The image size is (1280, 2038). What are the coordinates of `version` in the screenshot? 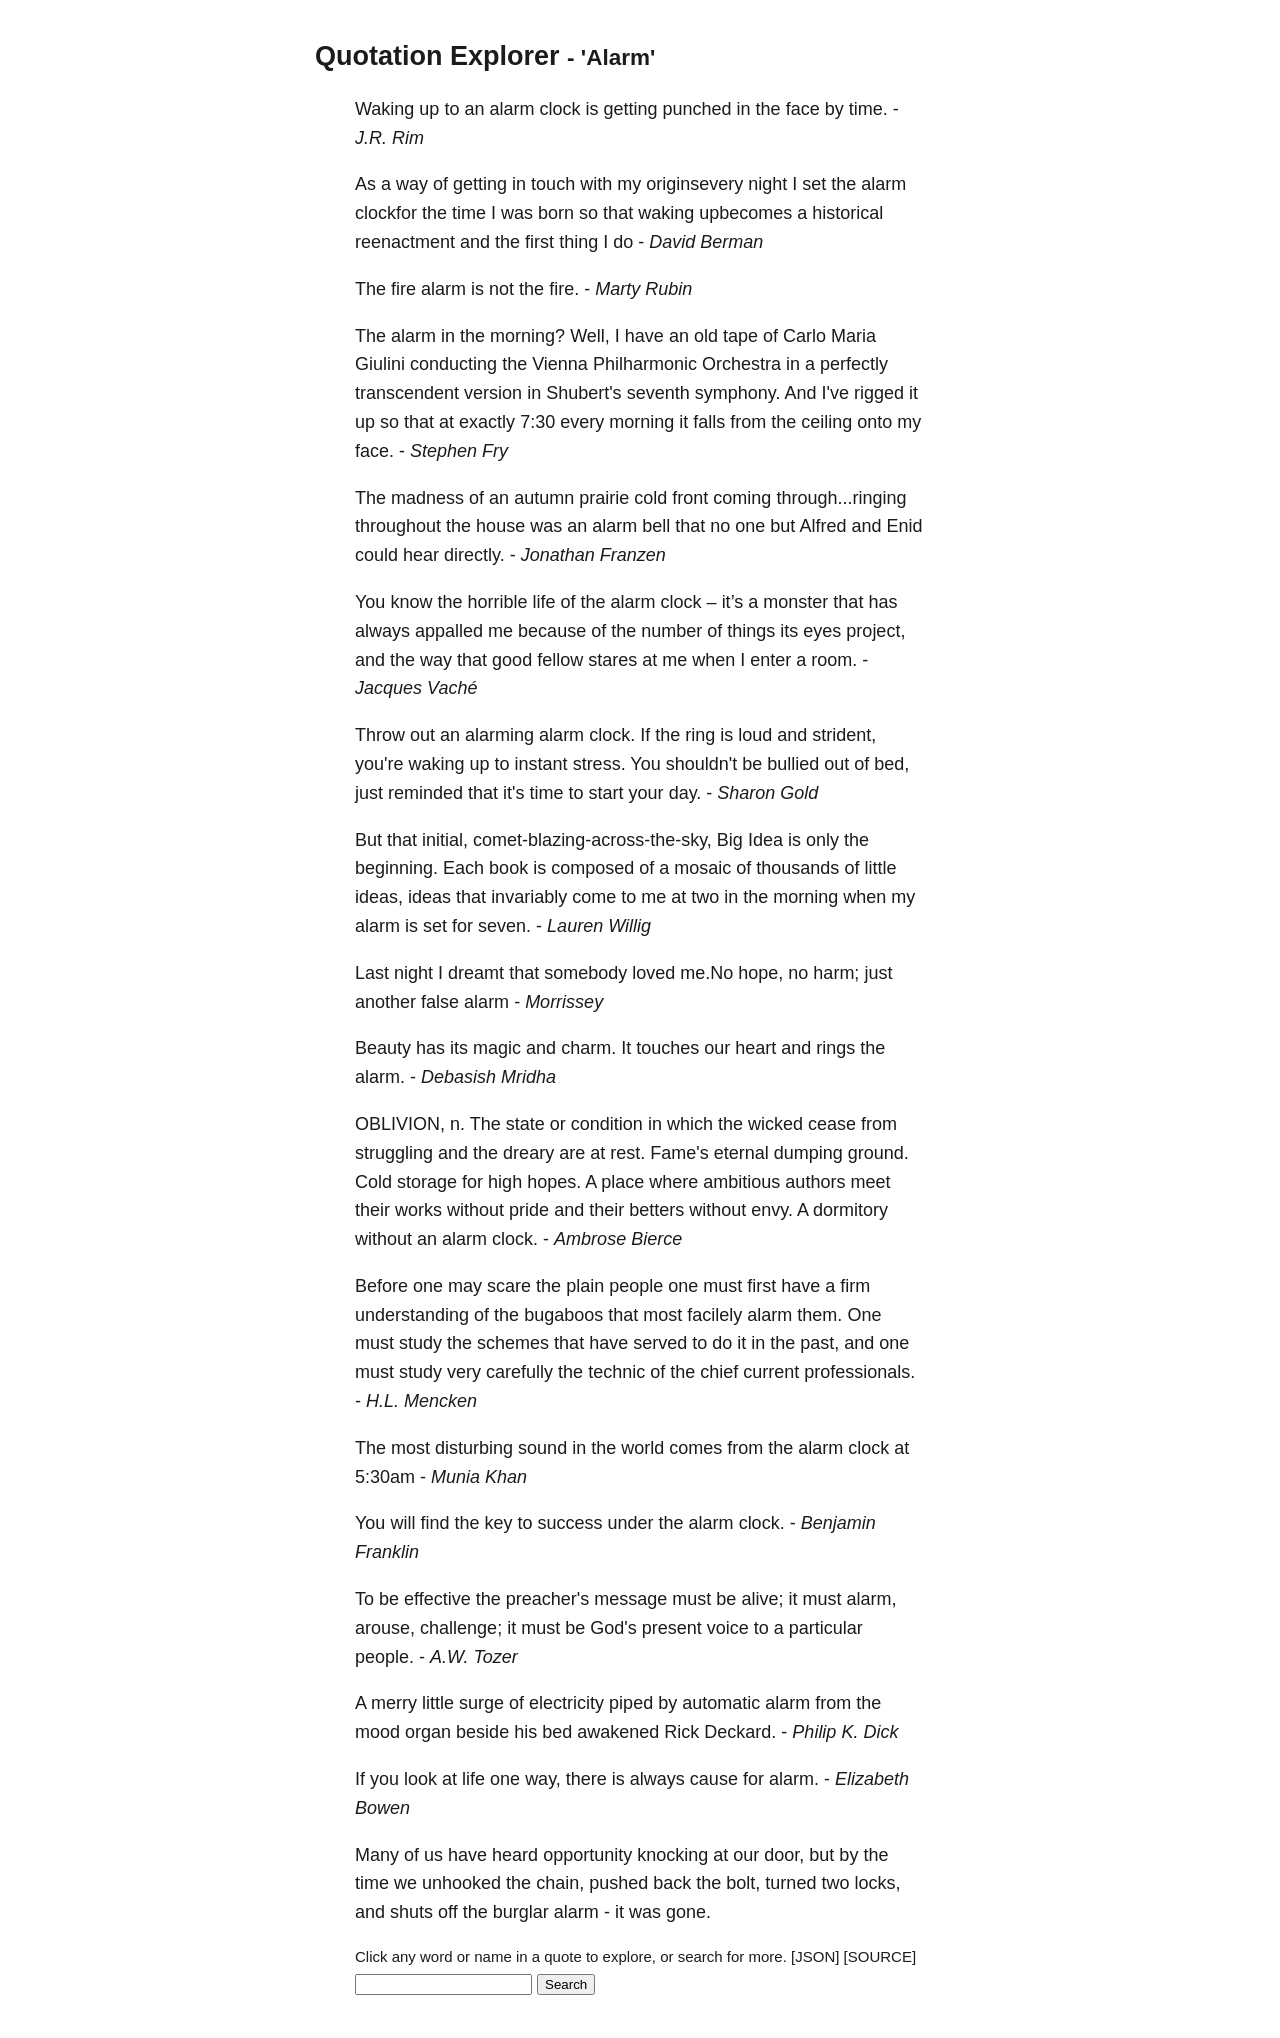 It's located at (493, 393).